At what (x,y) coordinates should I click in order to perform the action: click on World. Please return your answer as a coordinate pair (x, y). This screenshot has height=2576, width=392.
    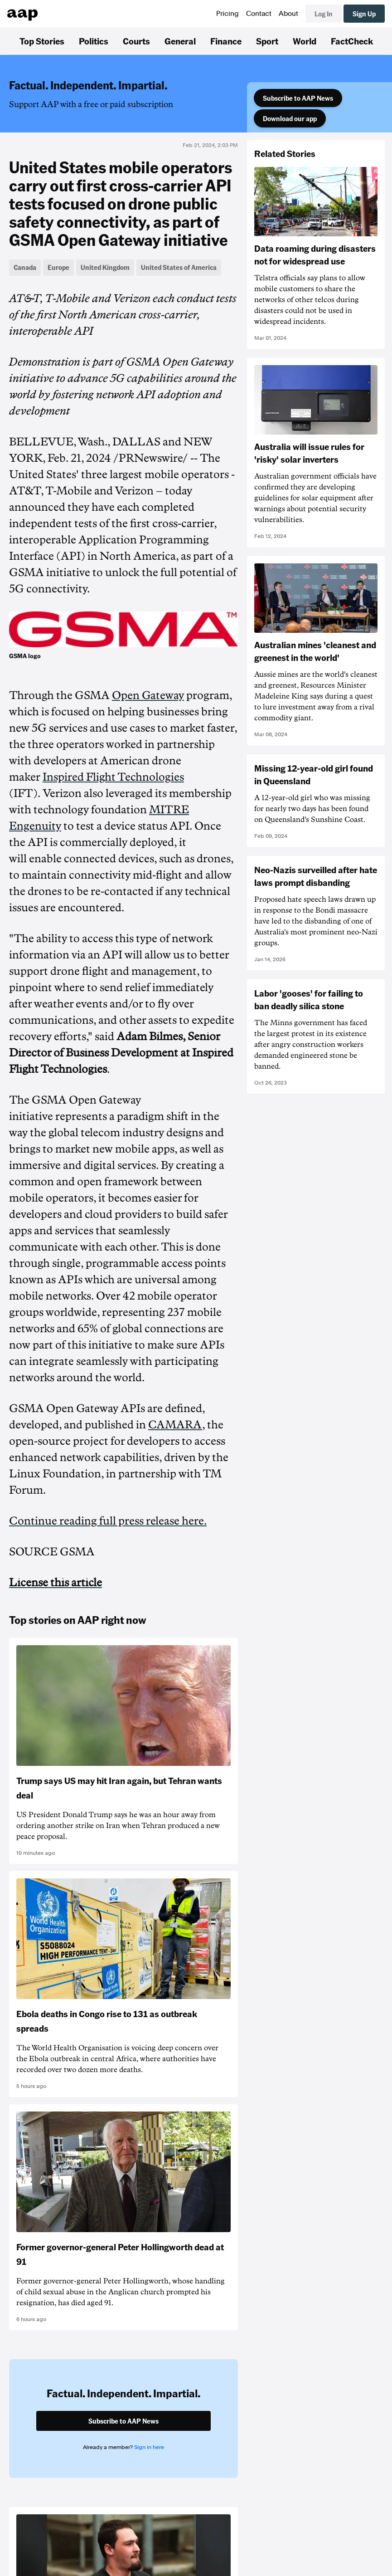
    Looking at the image, I should click on (304, 41).